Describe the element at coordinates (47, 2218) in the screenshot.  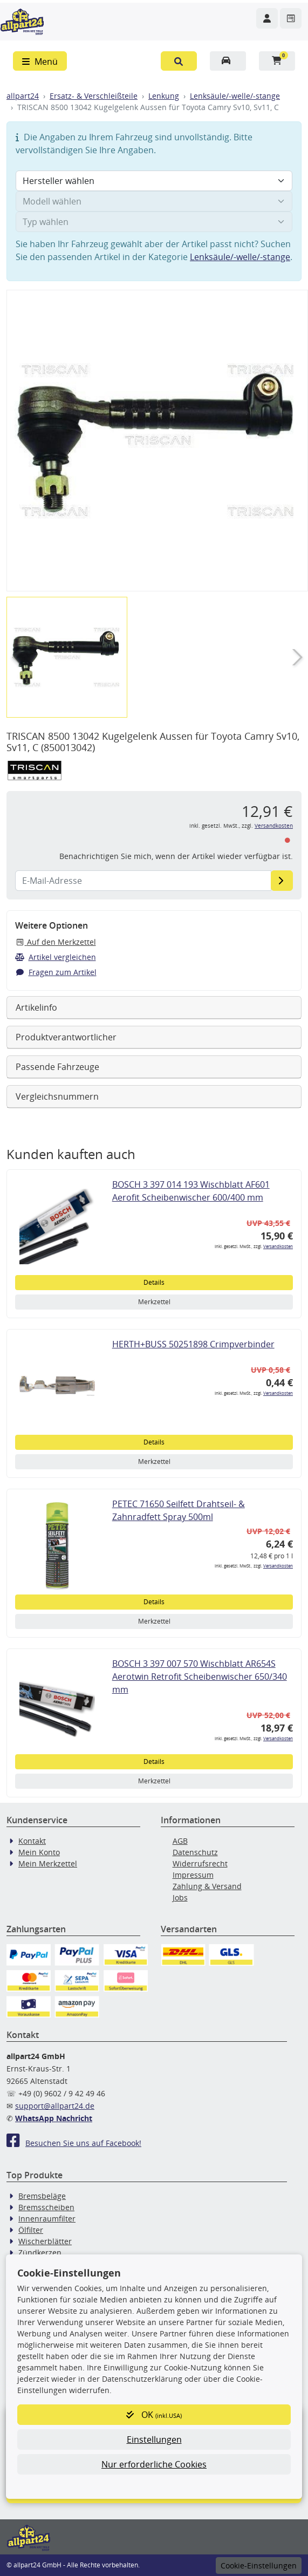
I see `Innenraumfilter` at that location.